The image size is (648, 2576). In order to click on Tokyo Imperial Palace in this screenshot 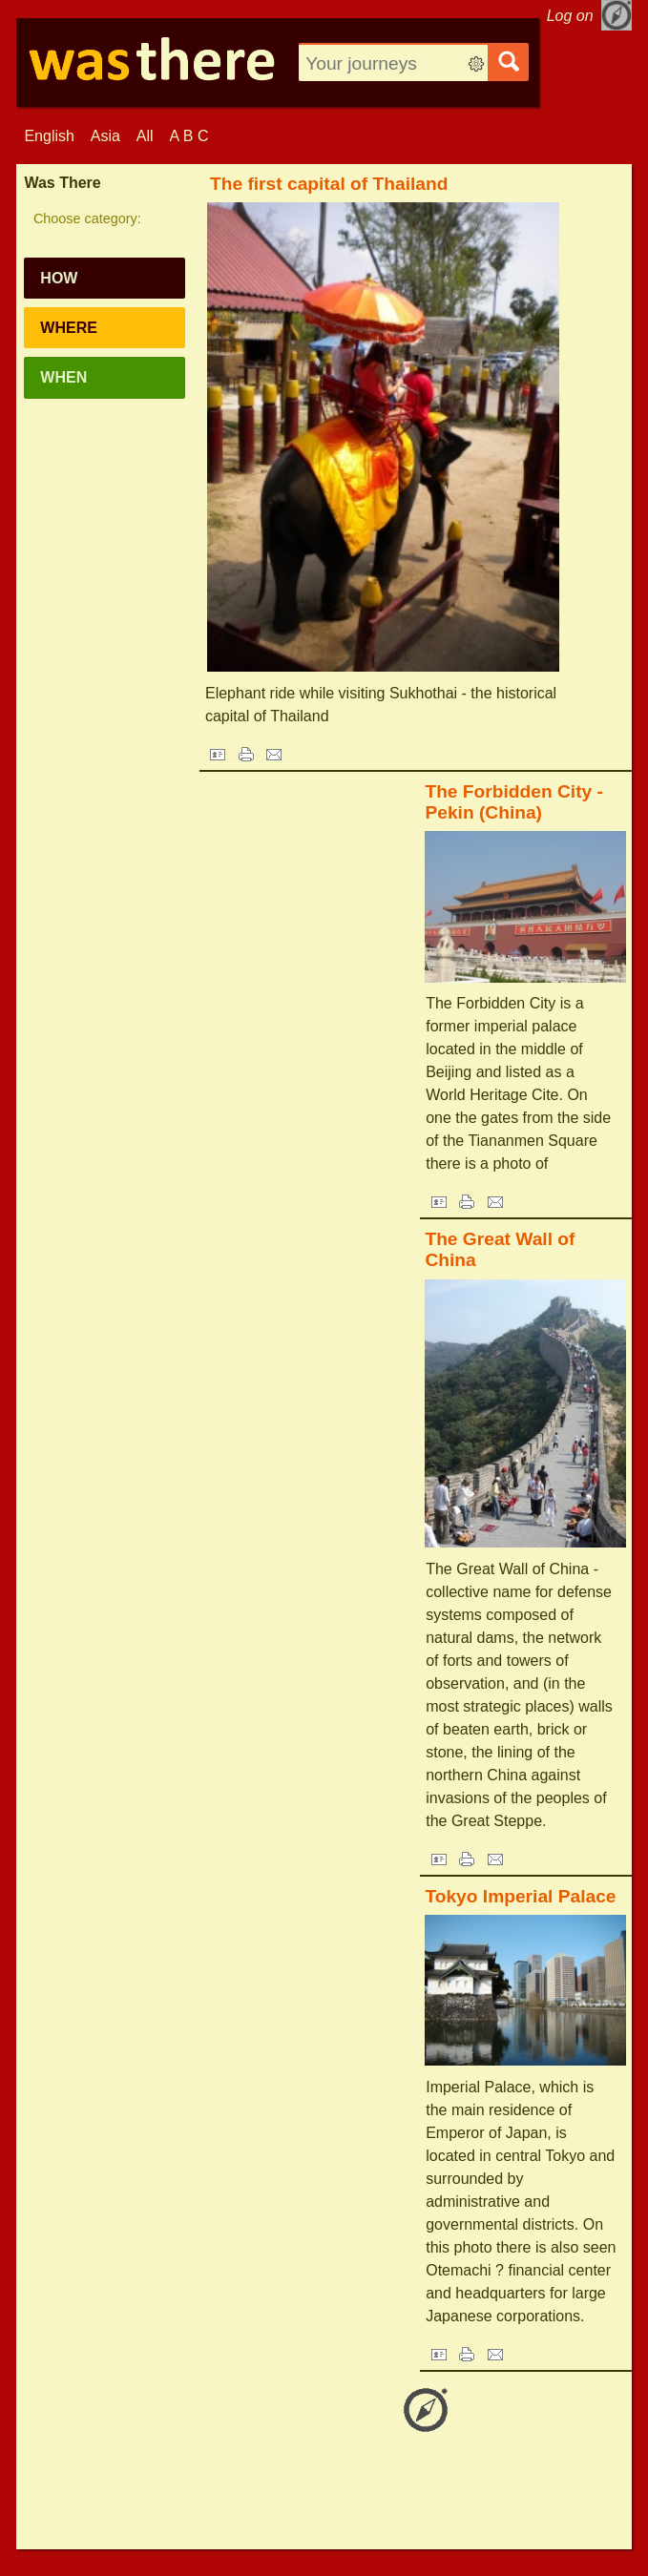, I will do `click(520, 1896)`.